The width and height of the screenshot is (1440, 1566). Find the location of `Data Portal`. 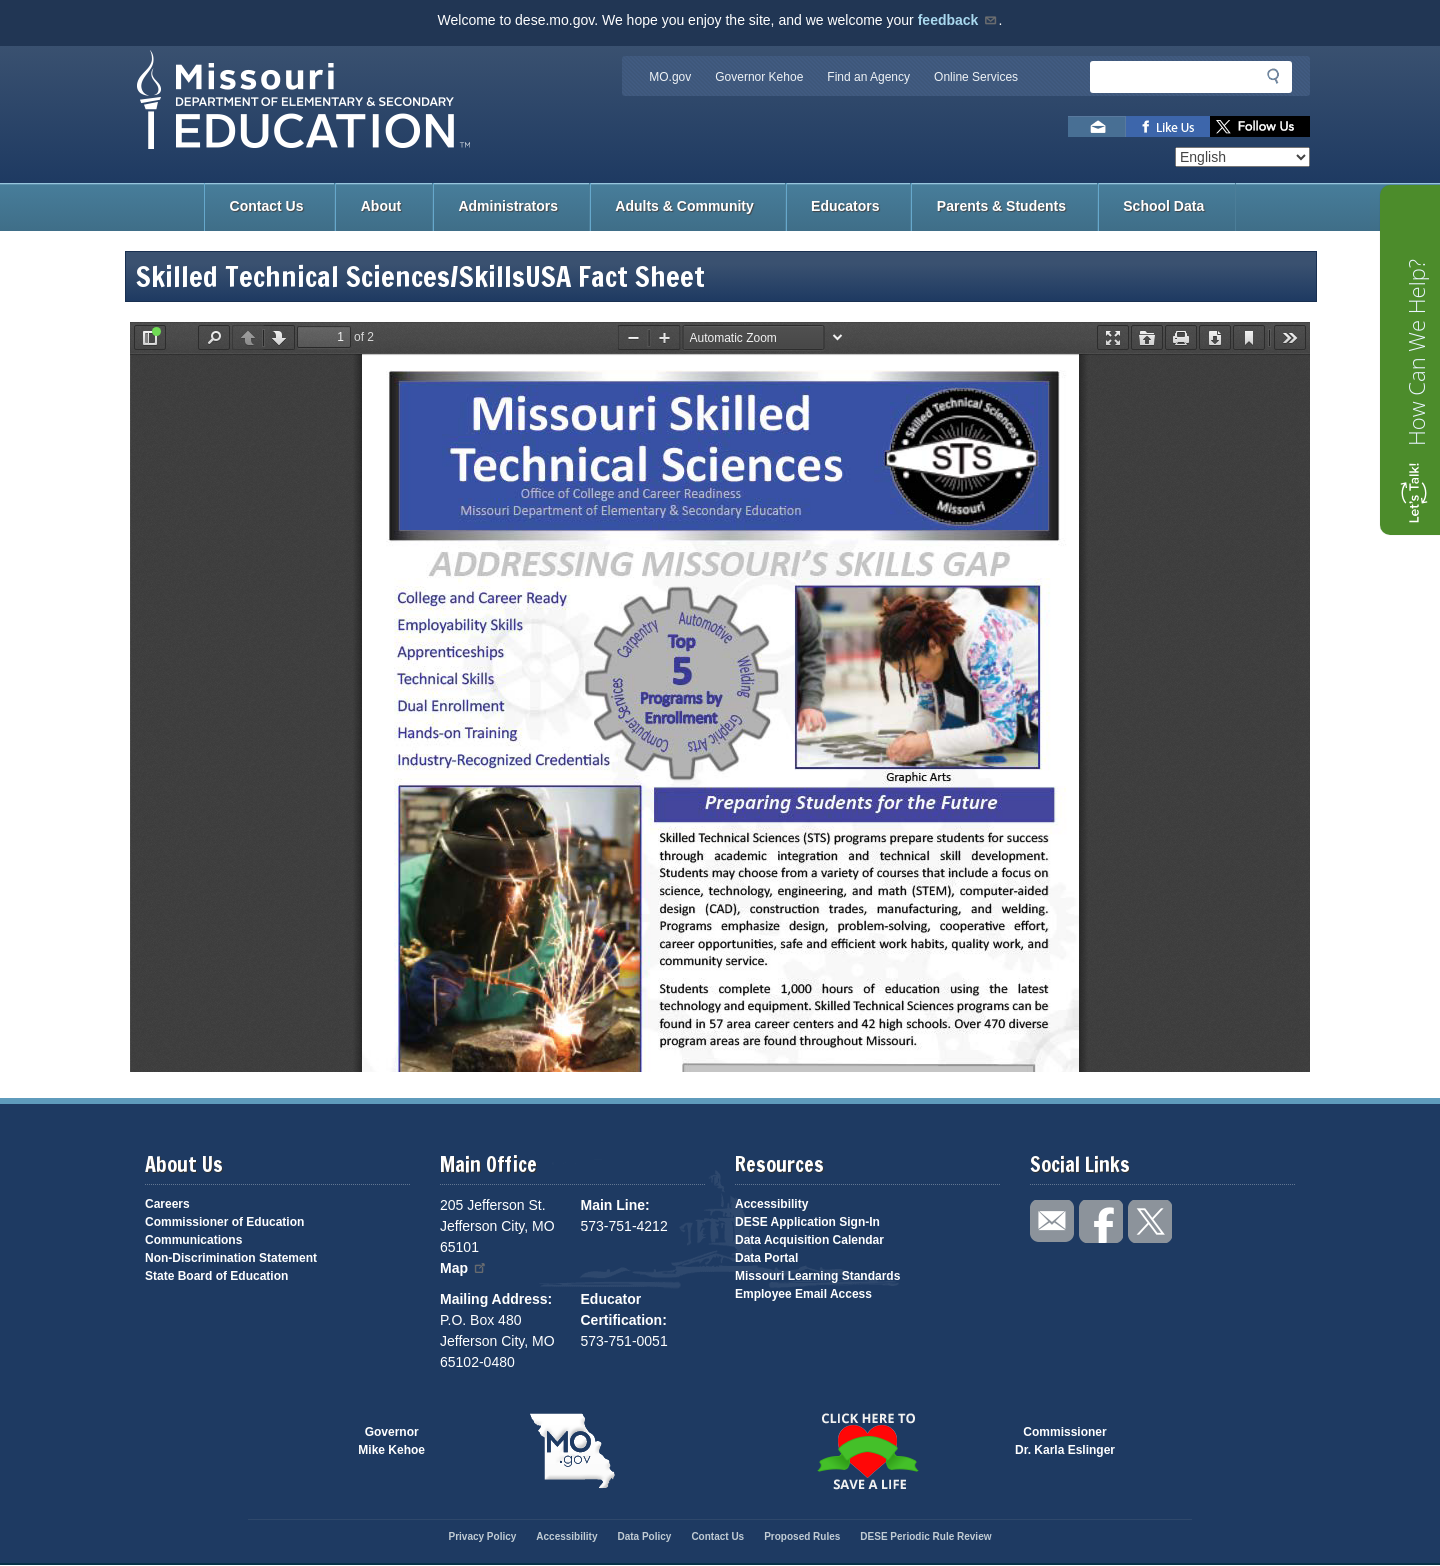

Data Portal is located at coordinates (766, 1258).